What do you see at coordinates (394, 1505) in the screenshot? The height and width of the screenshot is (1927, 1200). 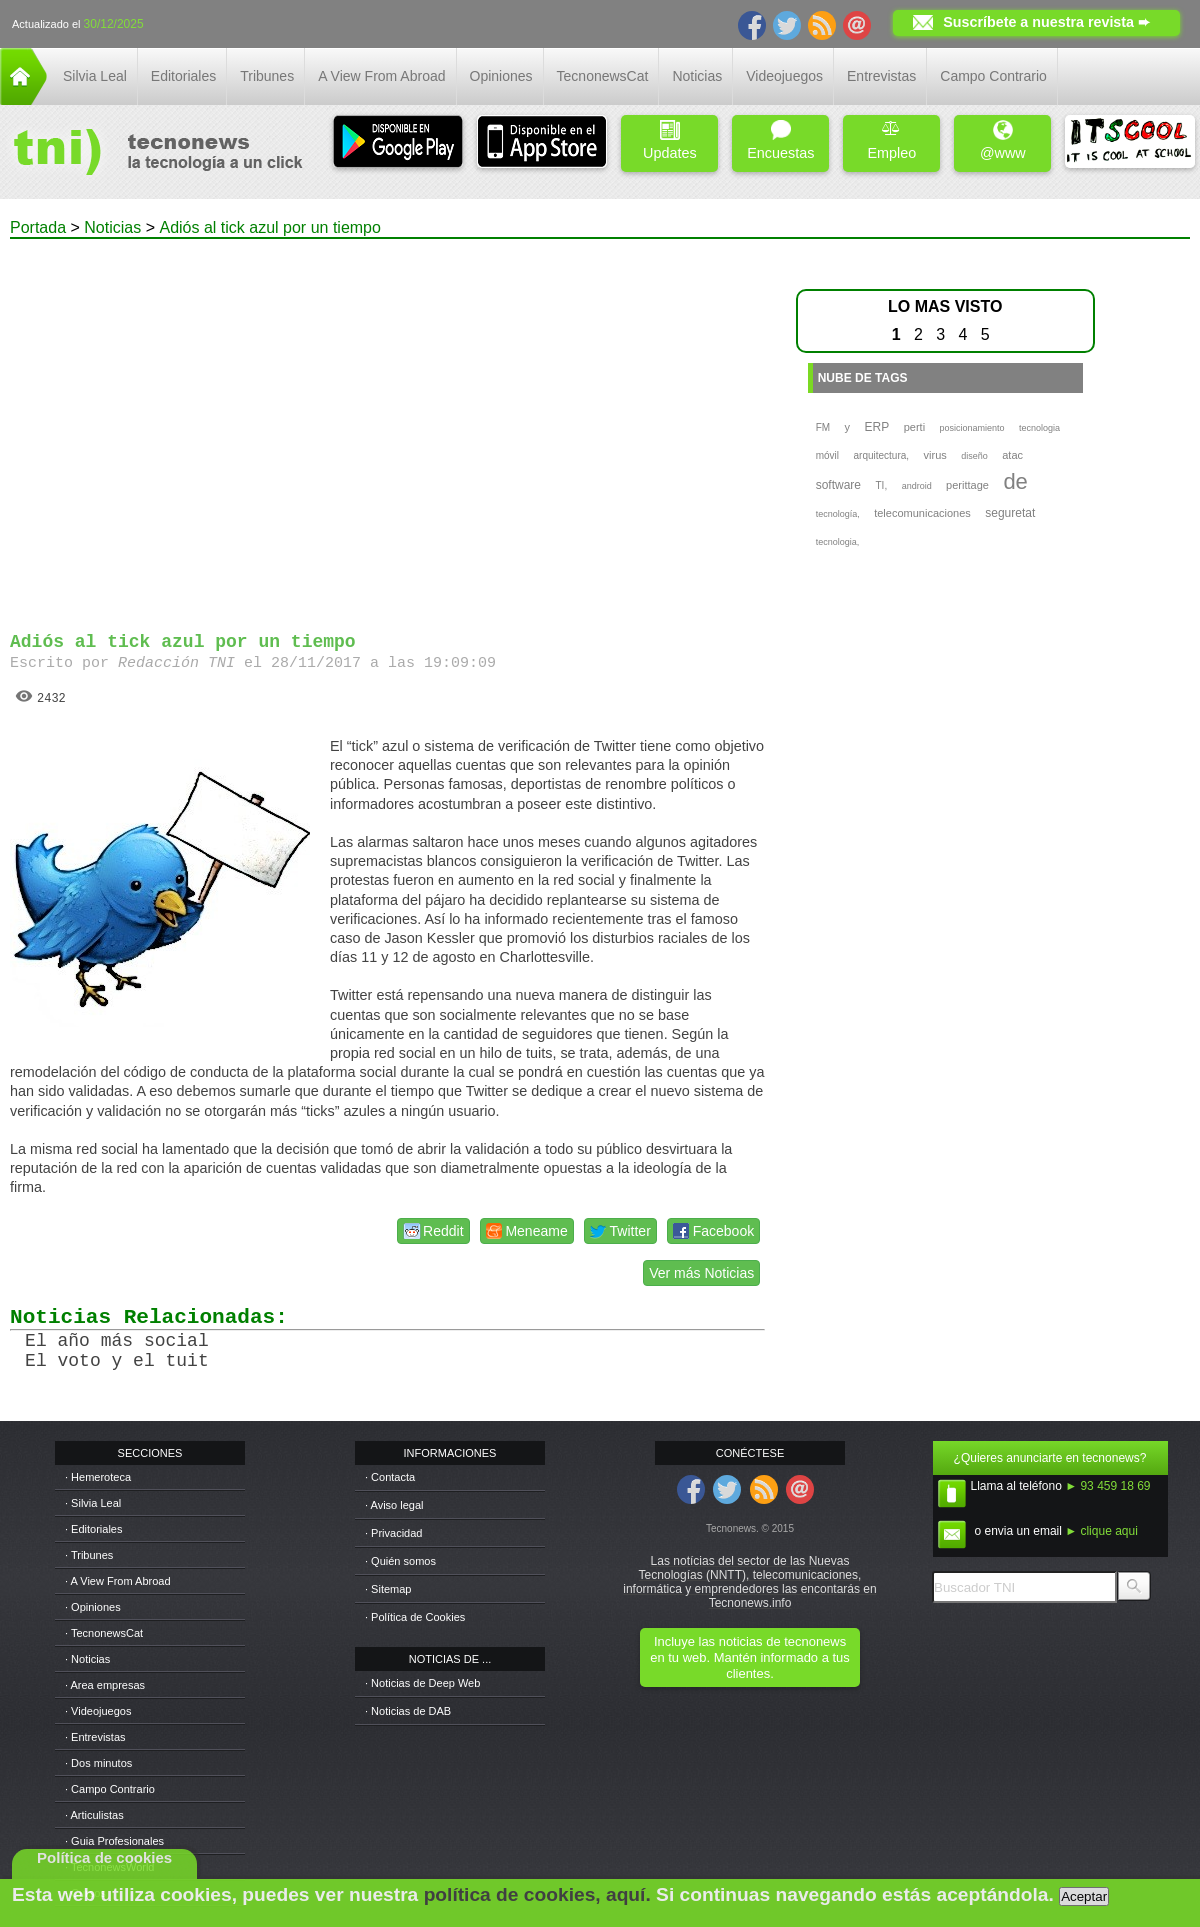 I see `· Aviso legal` at bounding box center [394, 1505].